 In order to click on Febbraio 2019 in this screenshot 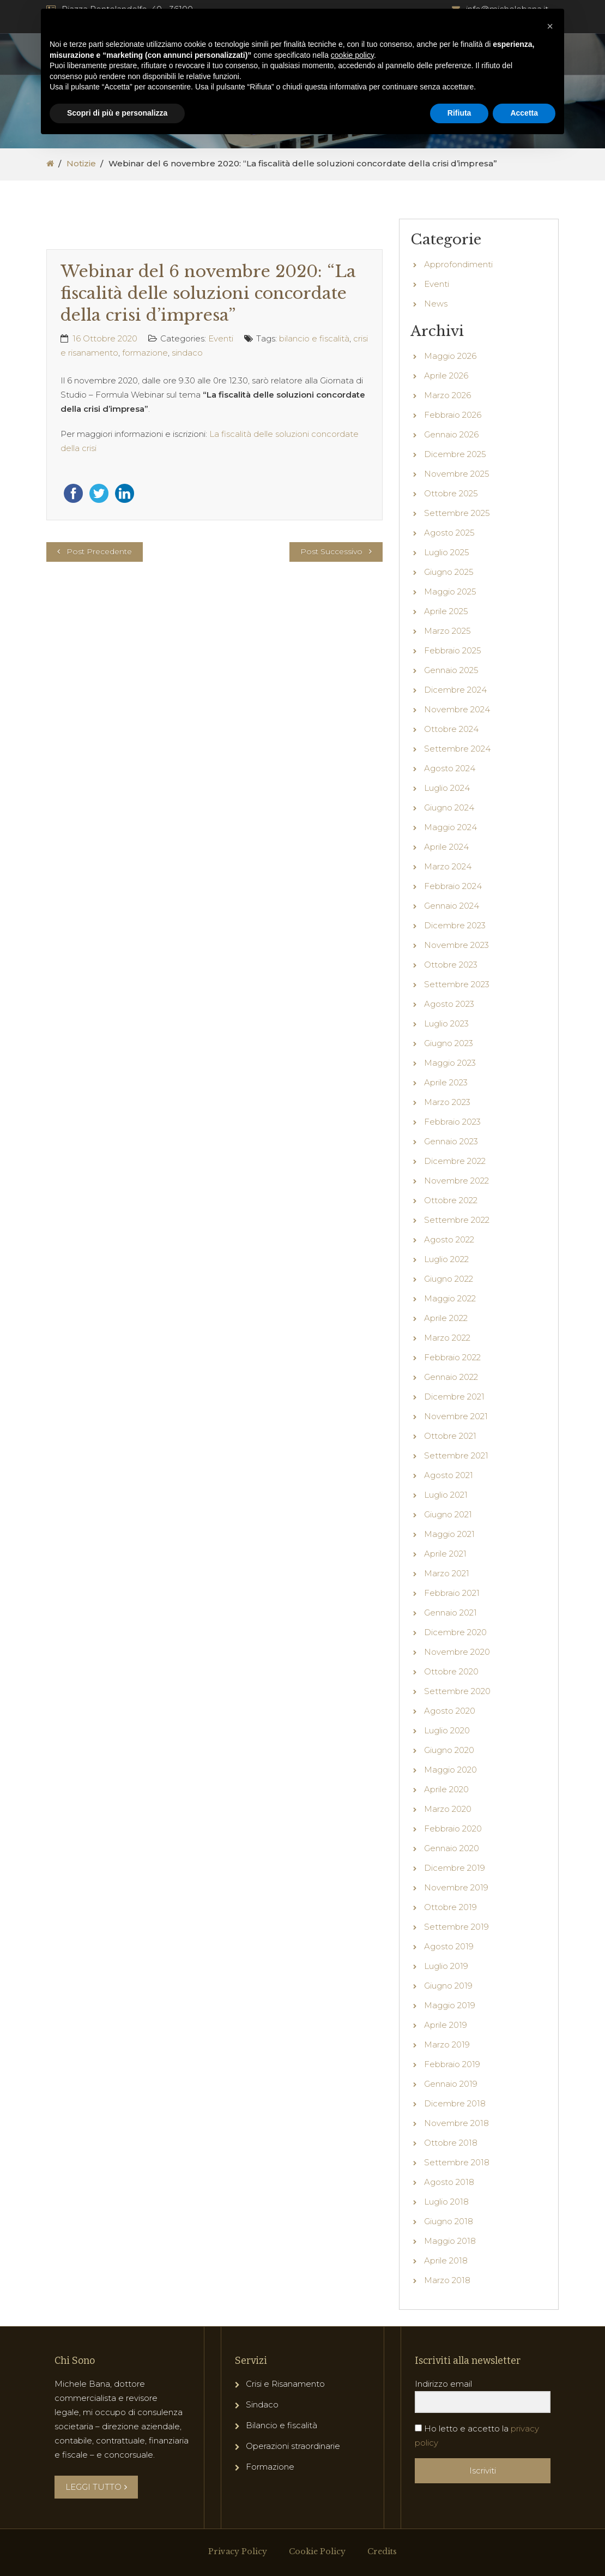, I will do `click(452, 2064)`.